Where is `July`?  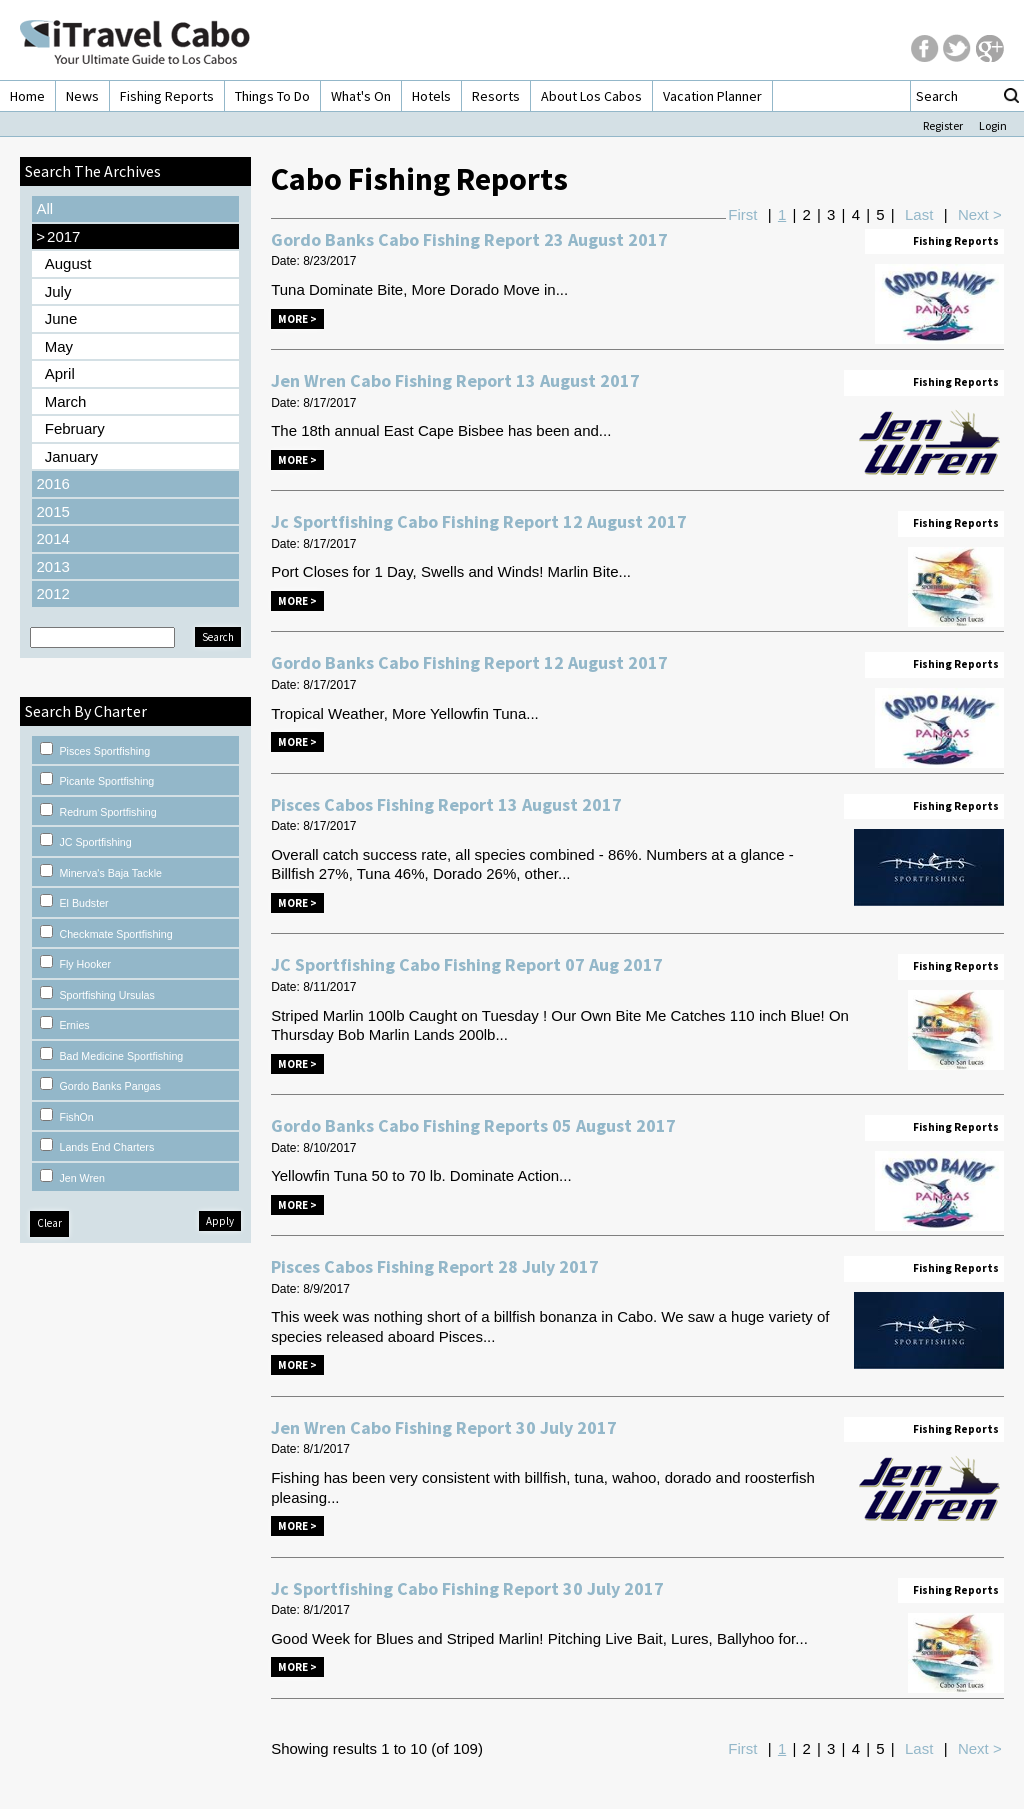
July is located at coordinates (58, 291).